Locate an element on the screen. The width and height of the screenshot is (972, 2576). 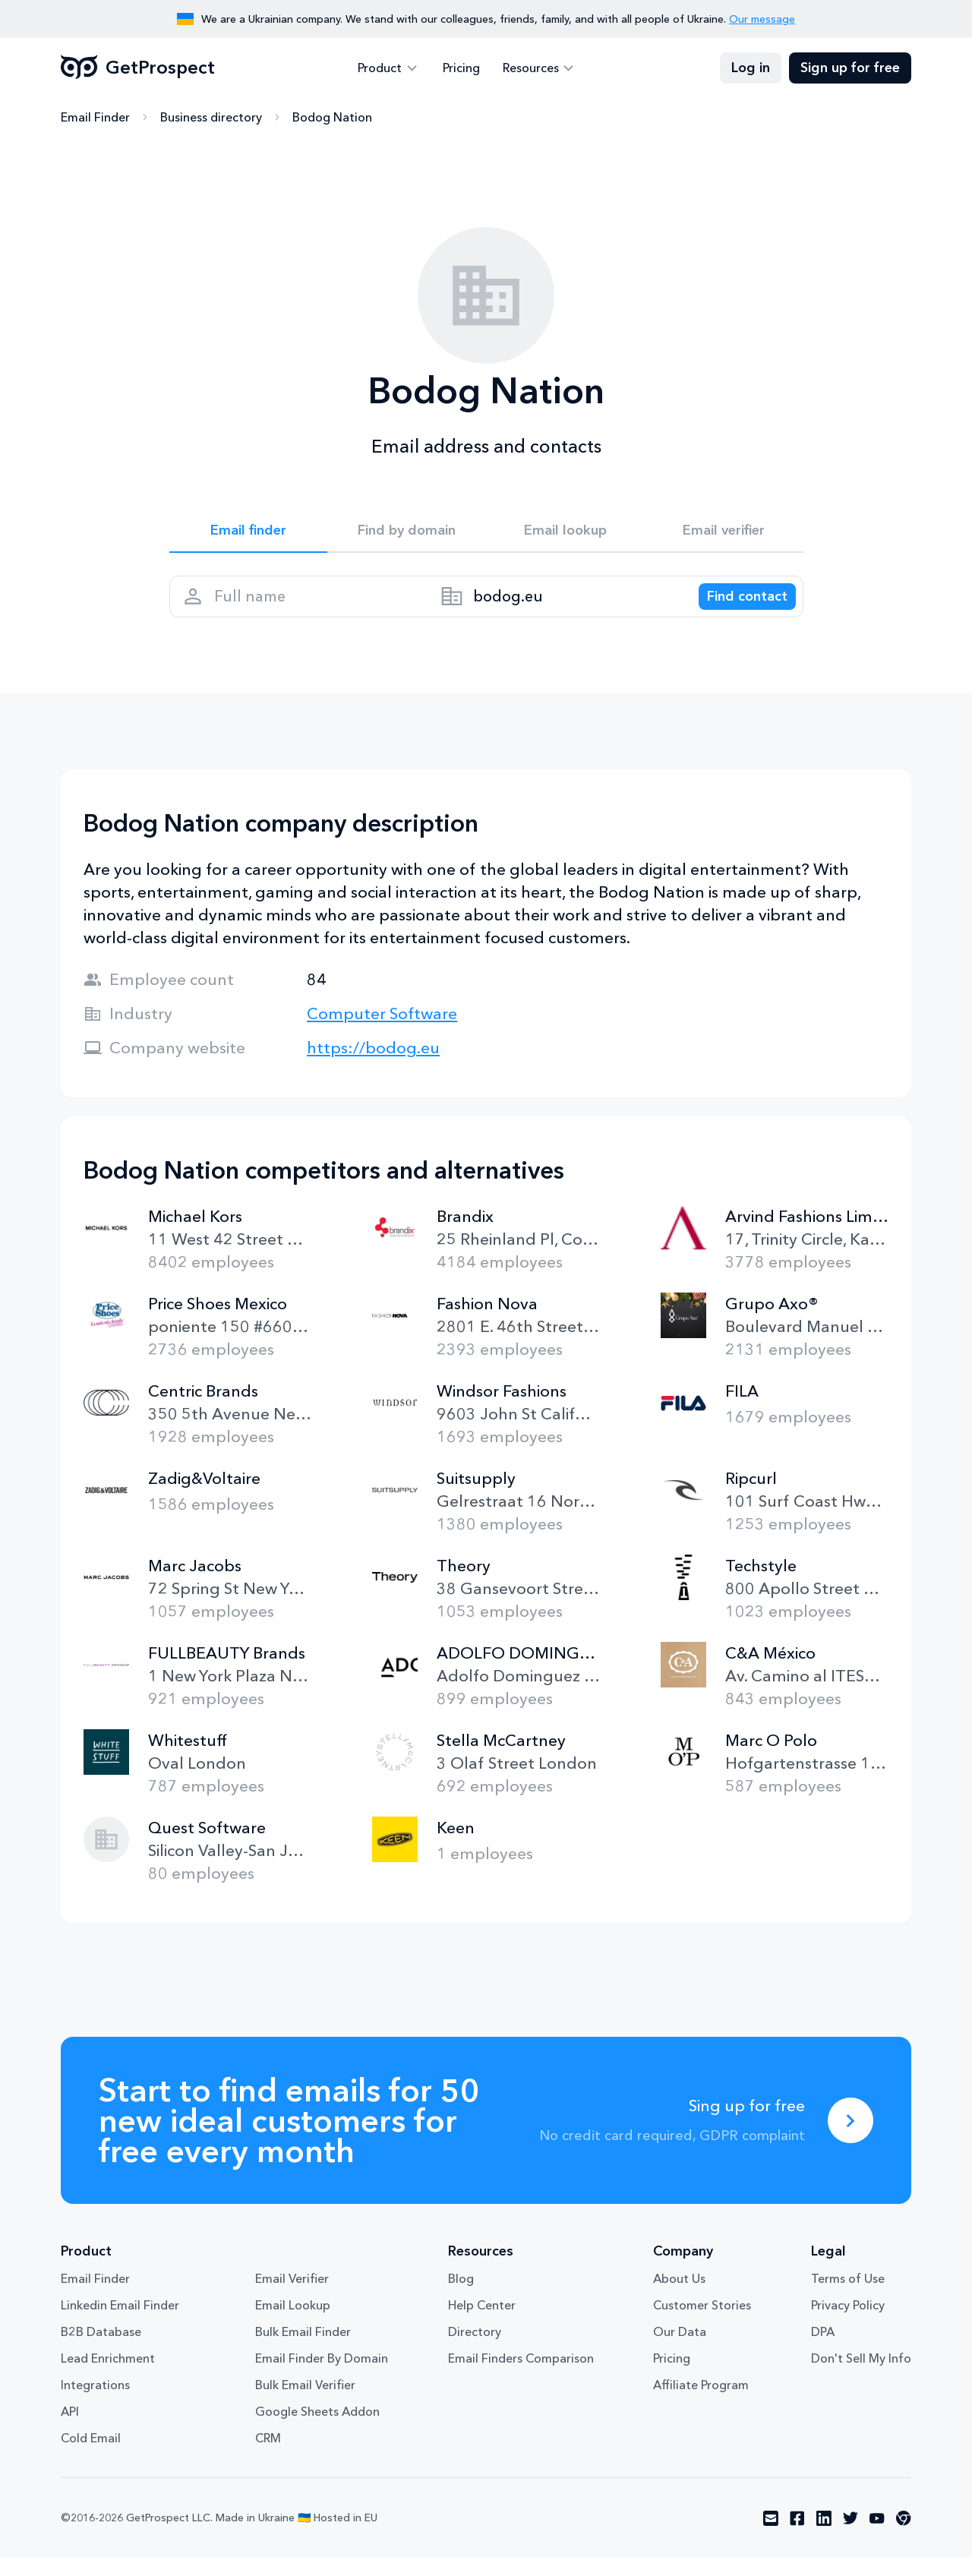
Our message is located at coordinates (762, 19).